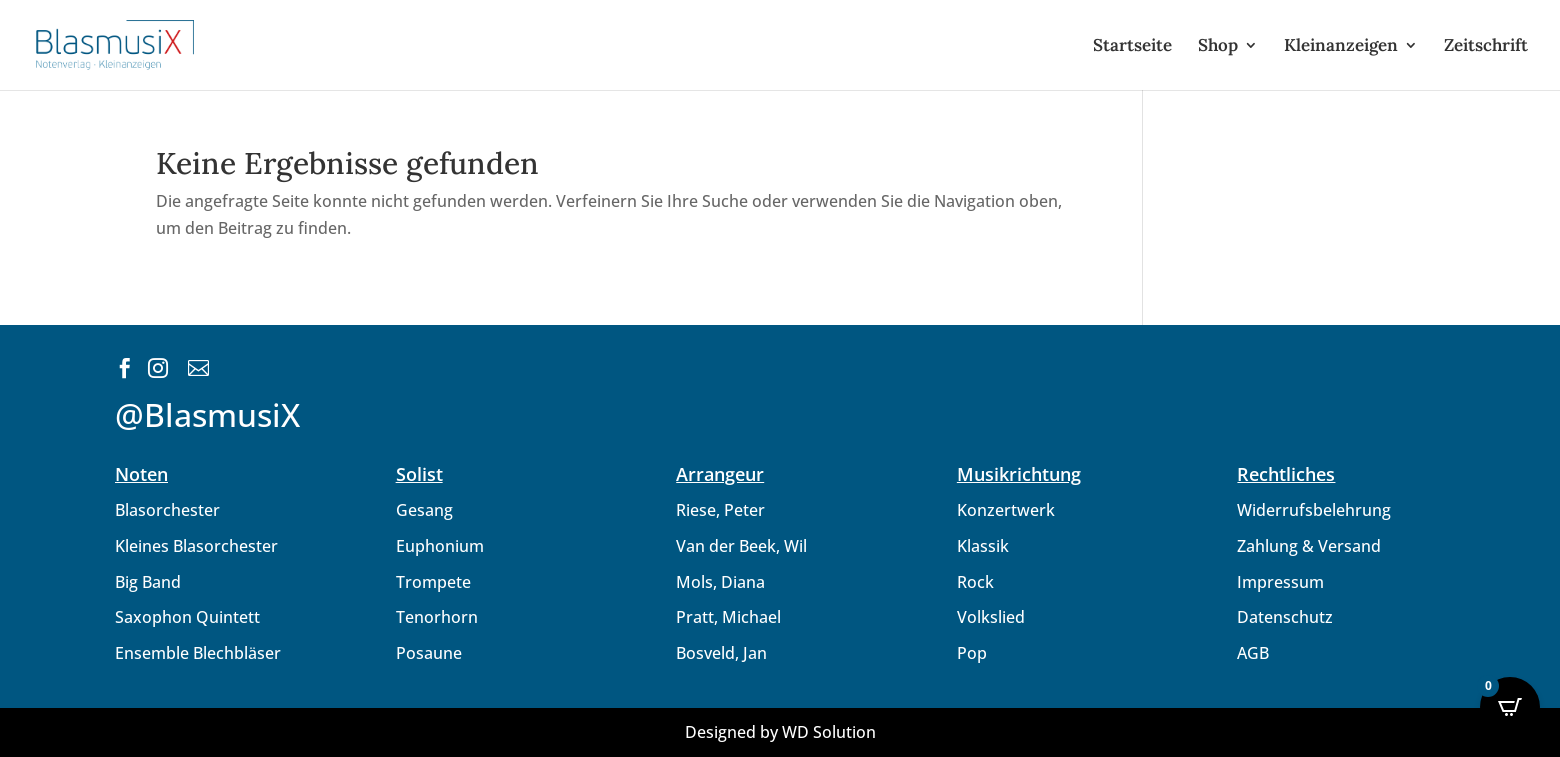 This screenshot has height=757, width=1560. I want to click on Rock, so click(975, 582).